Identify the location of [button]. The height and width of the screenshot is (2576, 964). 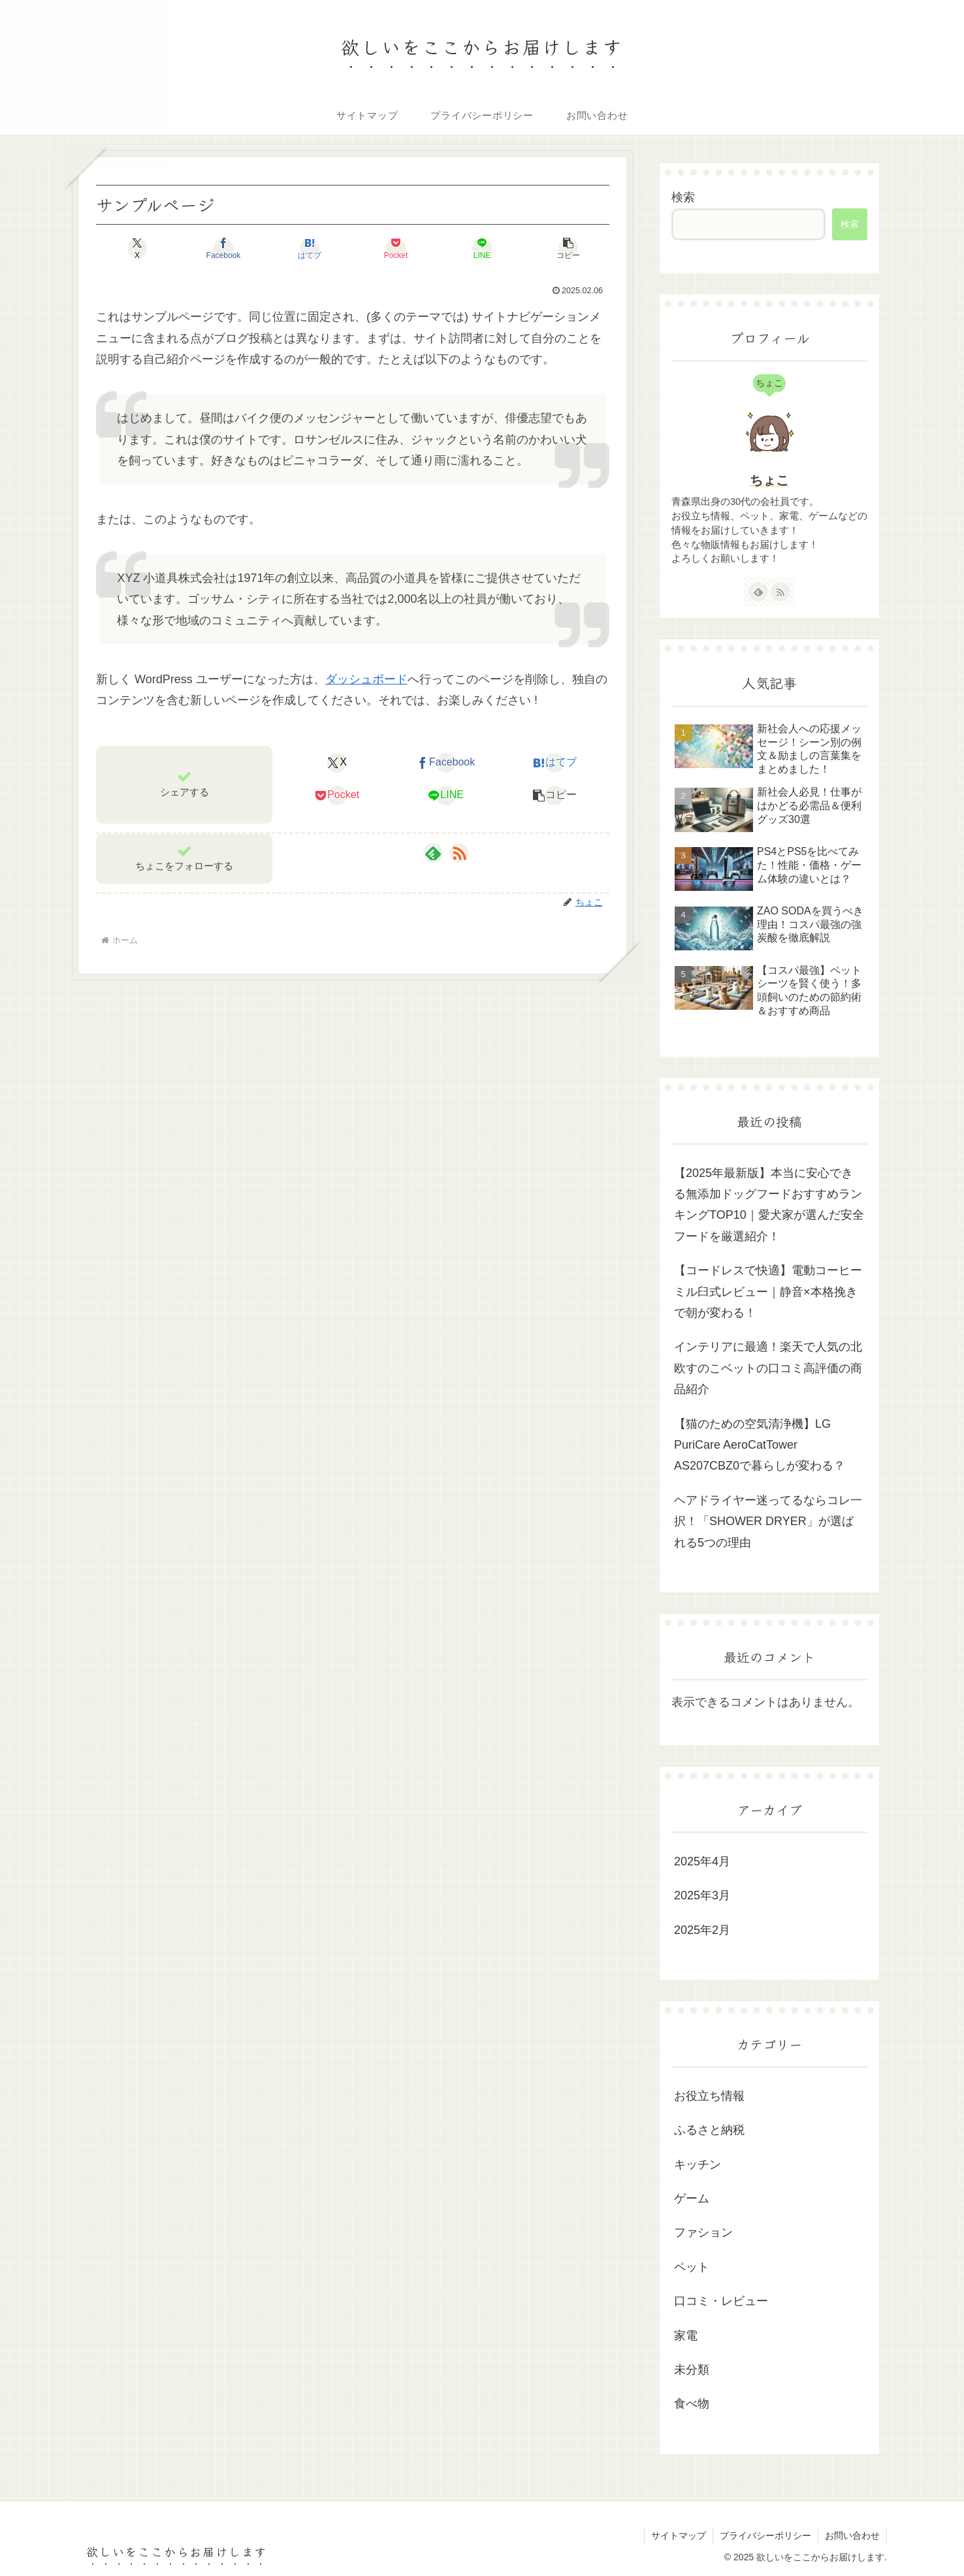
(568, 248).